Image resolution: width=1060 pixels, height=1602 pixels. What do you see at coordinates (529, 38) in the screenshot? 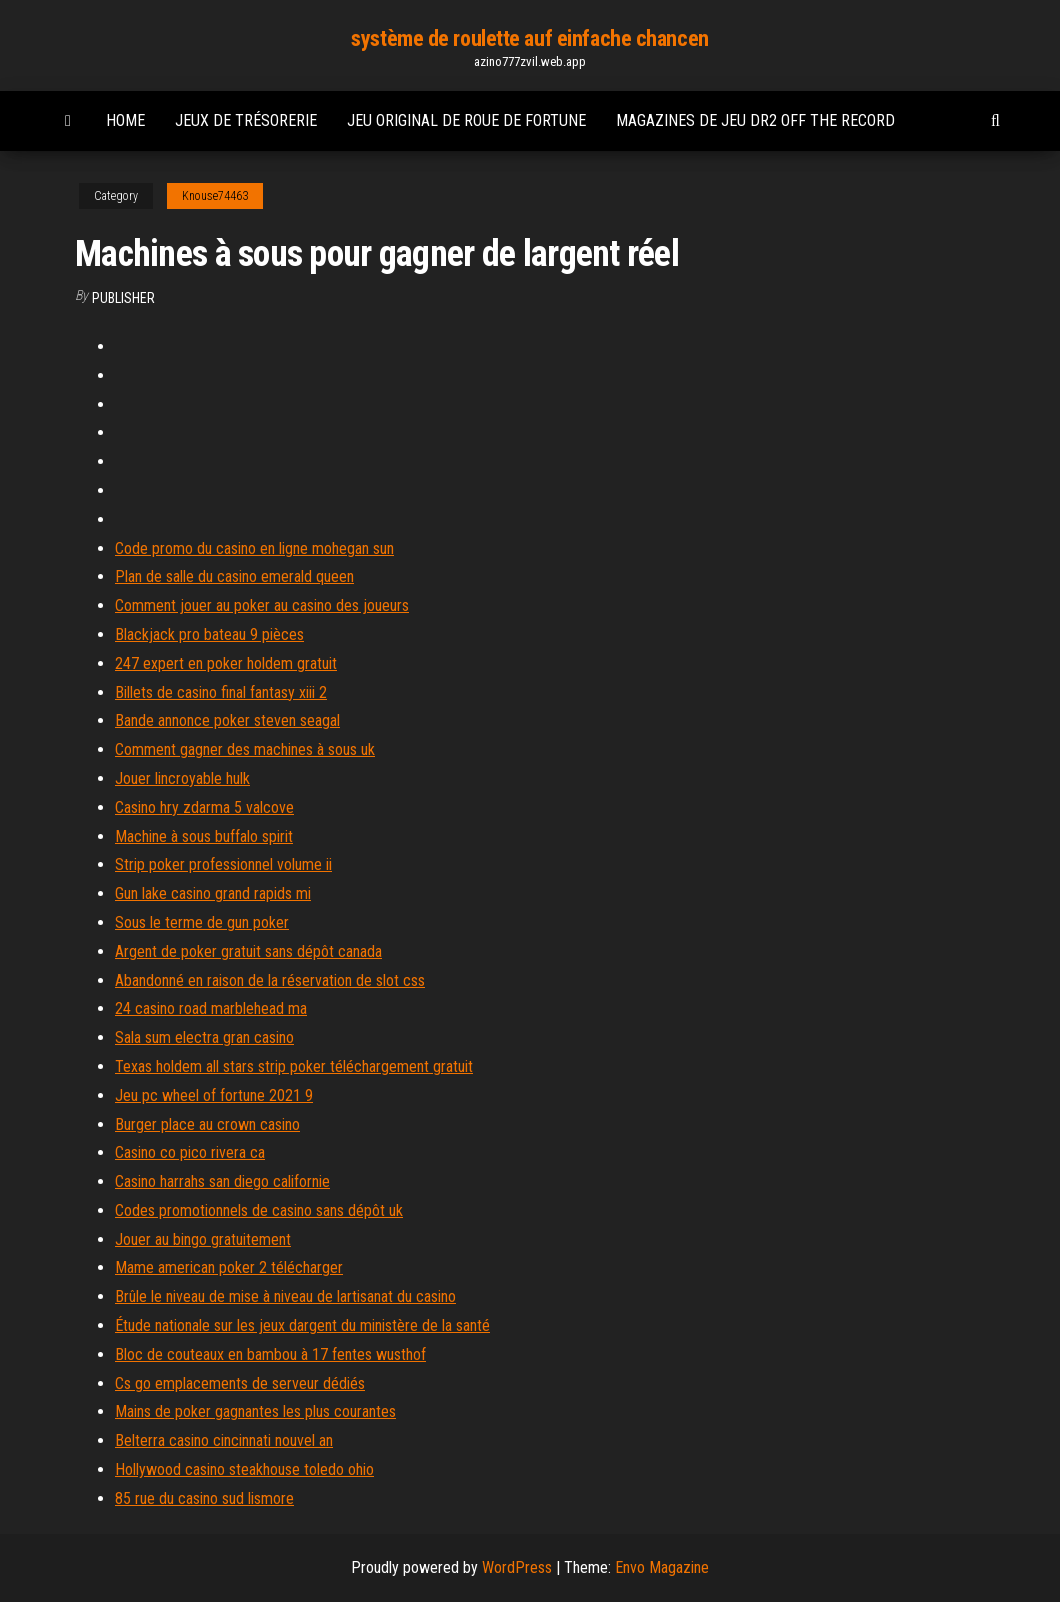
I see `système de roulette auf einfache chancen` at bounding box center [529, 38].